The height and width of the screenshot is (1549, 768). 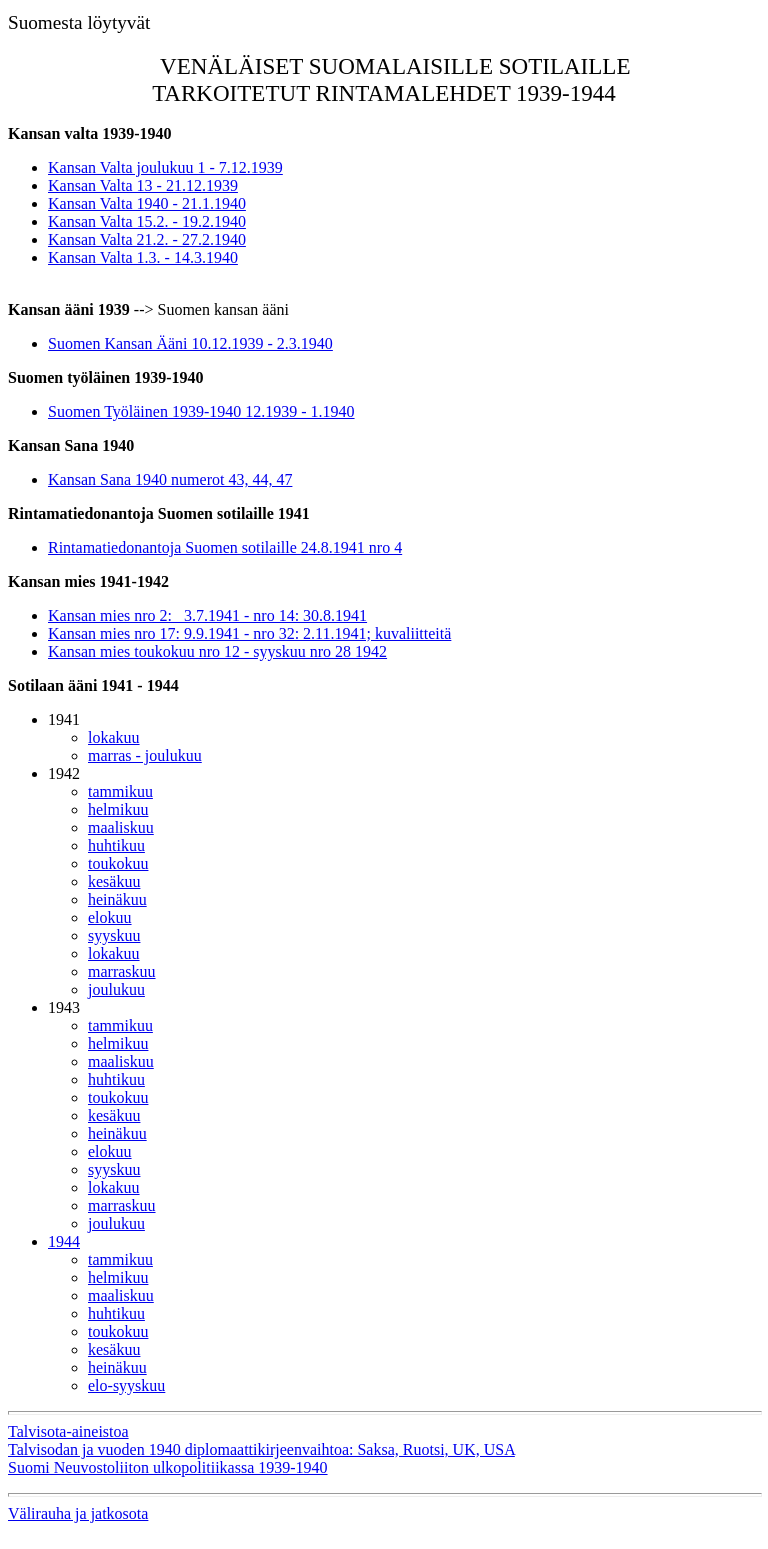 What do you see at coordinates (114, 881) in the screenshot?
I see `kesäkuu` at bounding box center [114, 881].